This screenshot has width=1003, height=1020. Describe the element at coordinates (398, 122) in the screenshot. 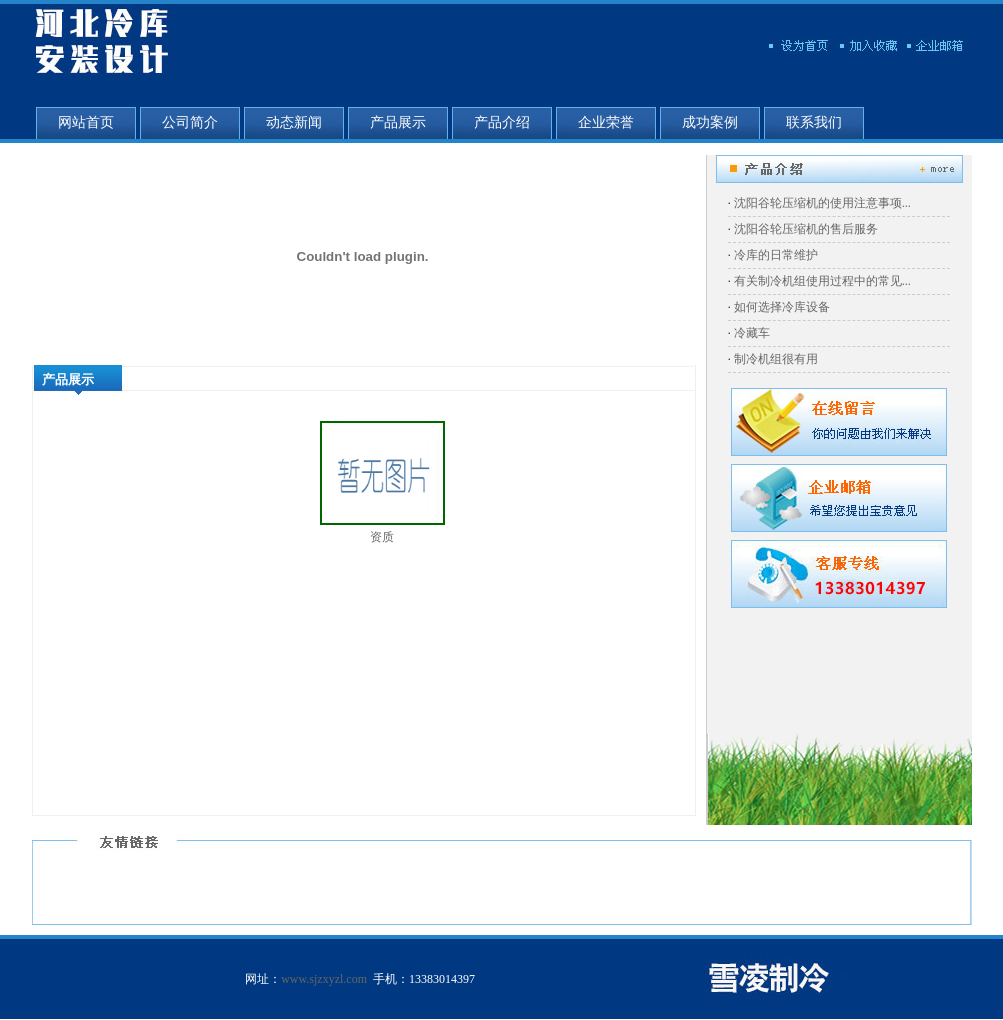

I see `产品展示` at that location.